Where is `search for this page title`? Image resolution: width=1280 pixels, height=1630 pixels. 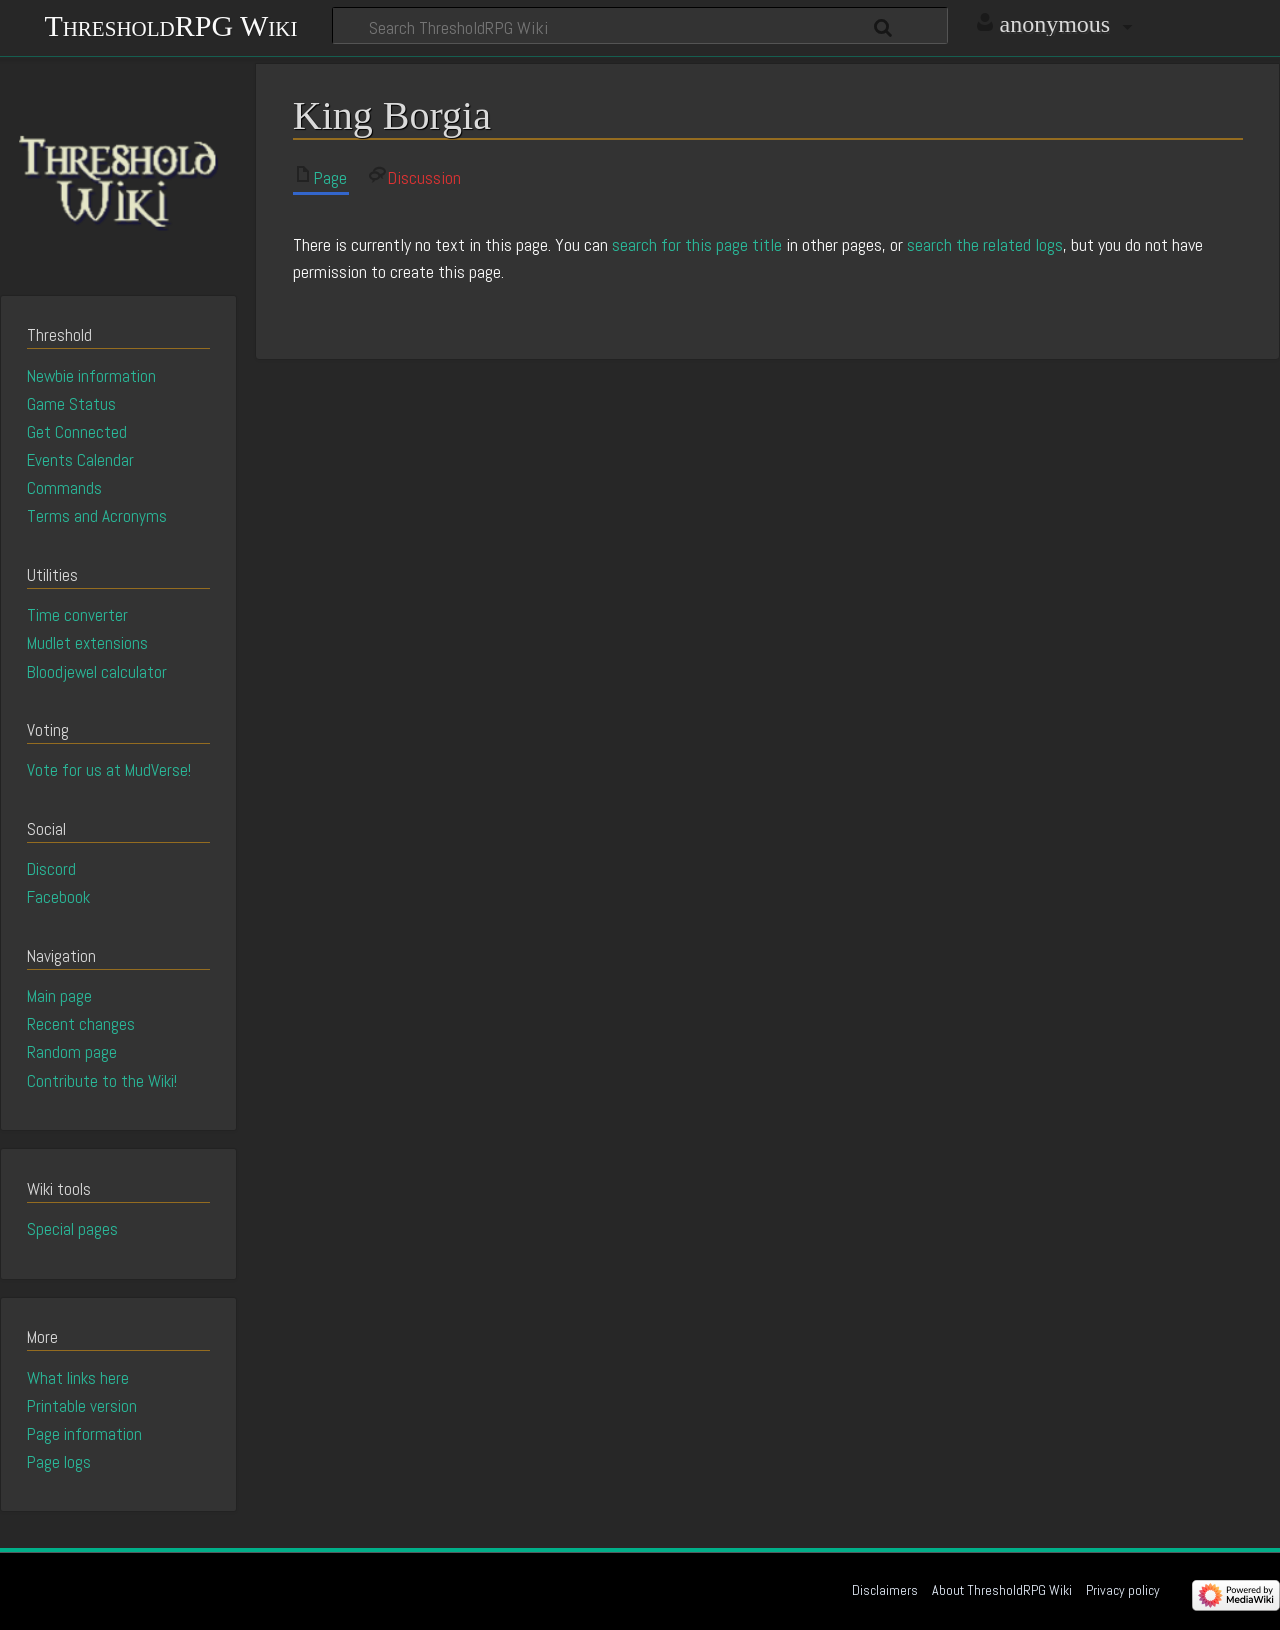
search for this page title is located at coordinates (697, 244).